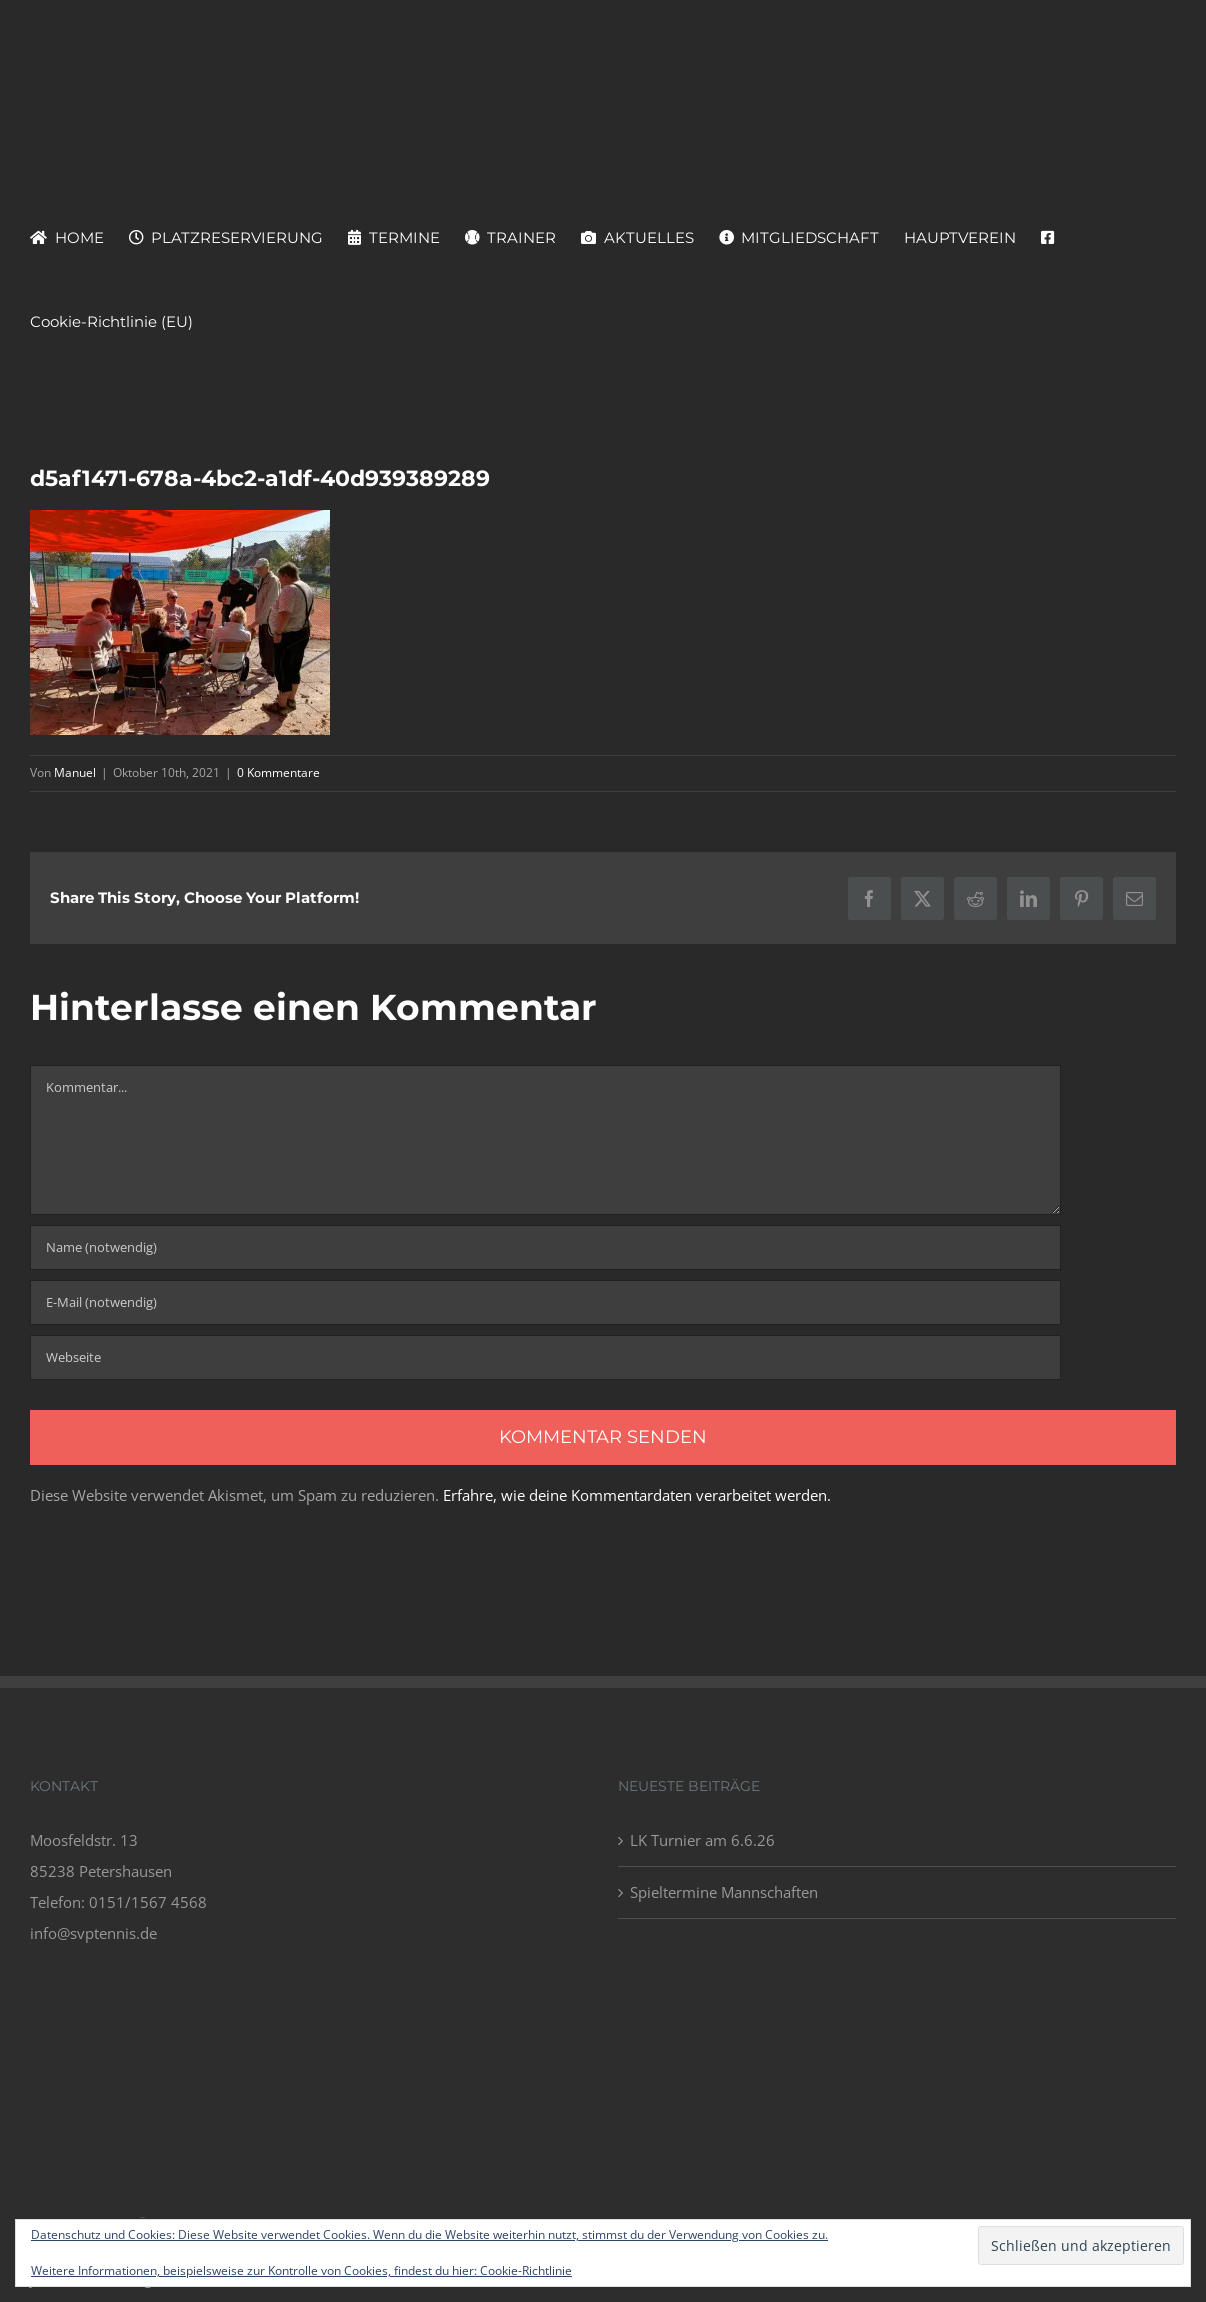  What do you see at coordinates (724, 1892) in the screenshot?
I see `Spieltermine Mannschaften` at bounding box center [724, 1892].